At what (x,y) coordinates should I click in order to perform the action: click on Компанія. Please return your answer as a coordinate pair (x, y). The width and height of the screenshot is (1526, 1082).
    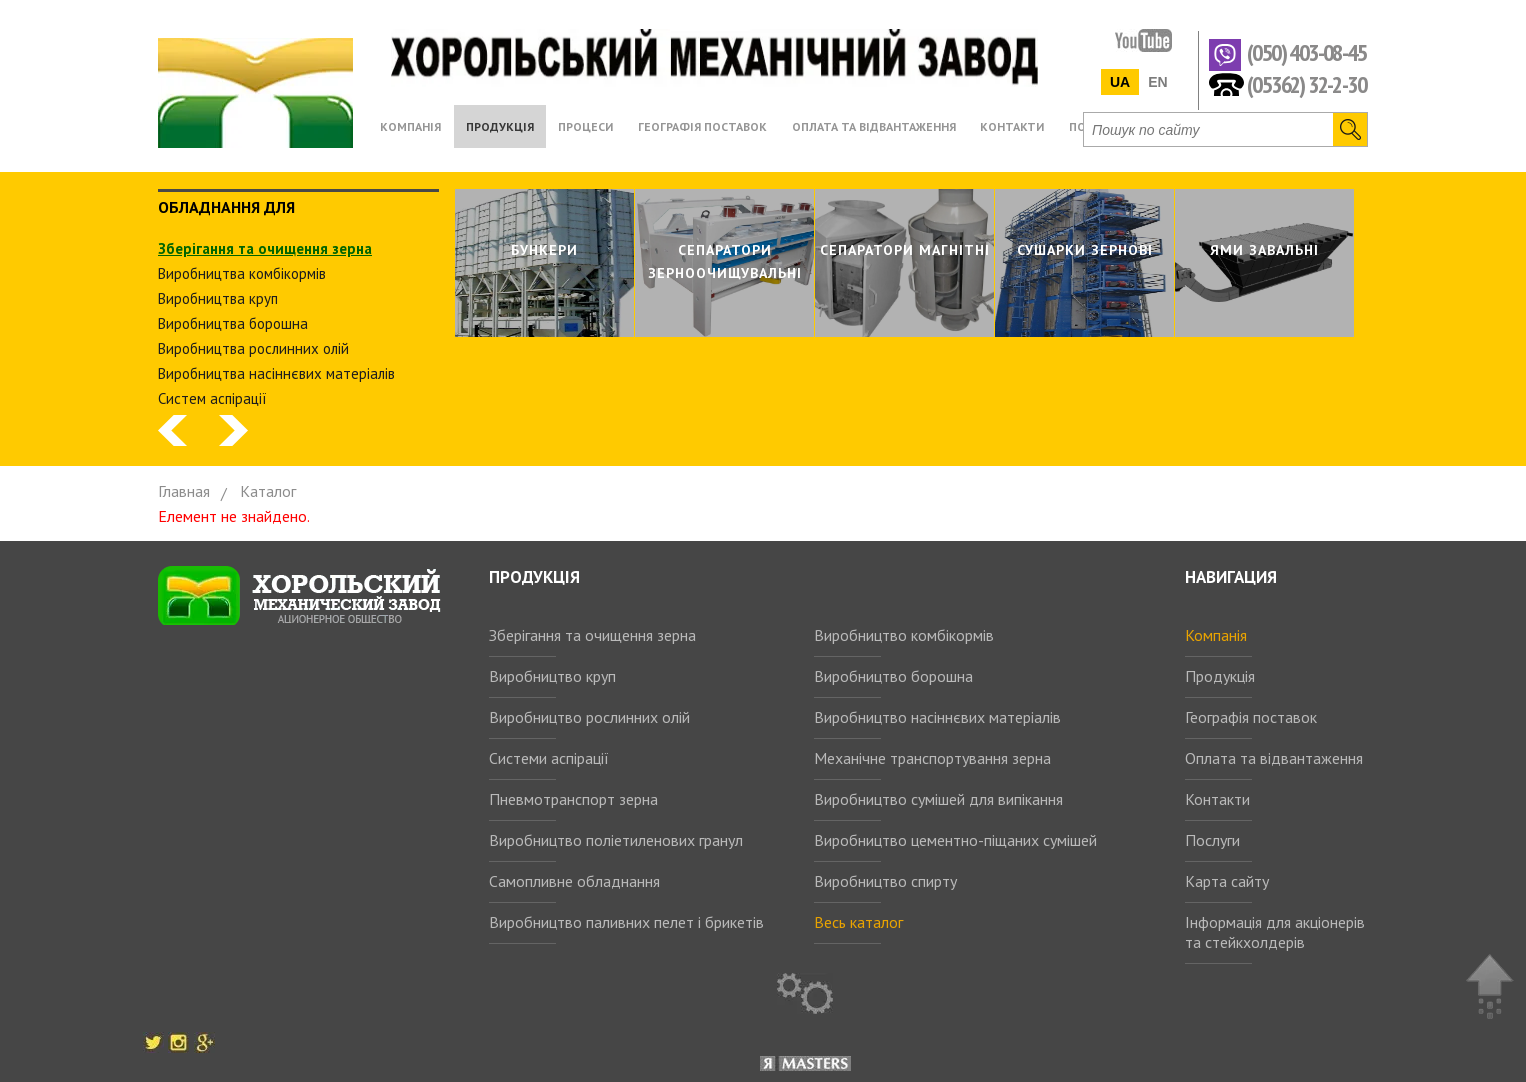
    Looking at the image, I should click on (1216, 635).